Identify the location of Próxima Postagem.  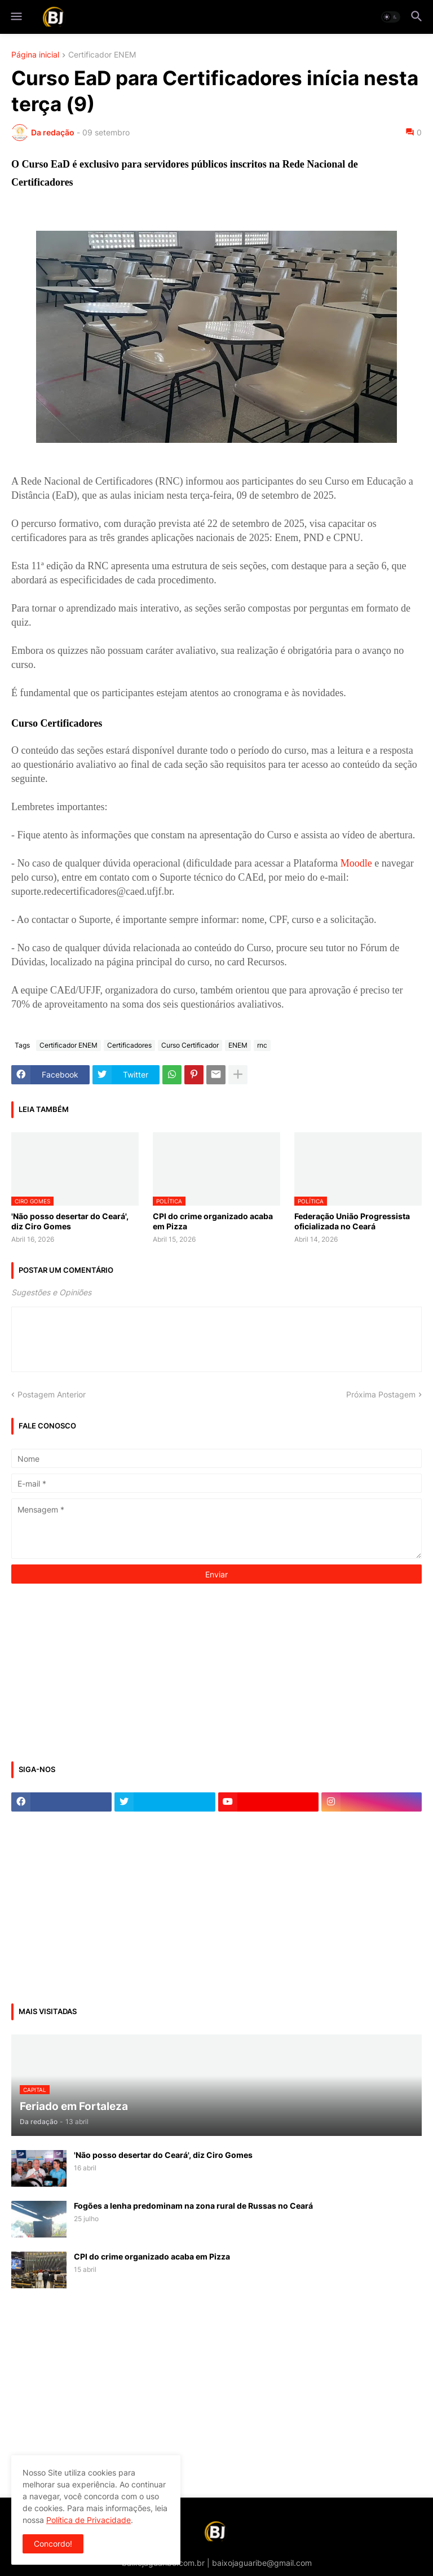
(381, 1394).